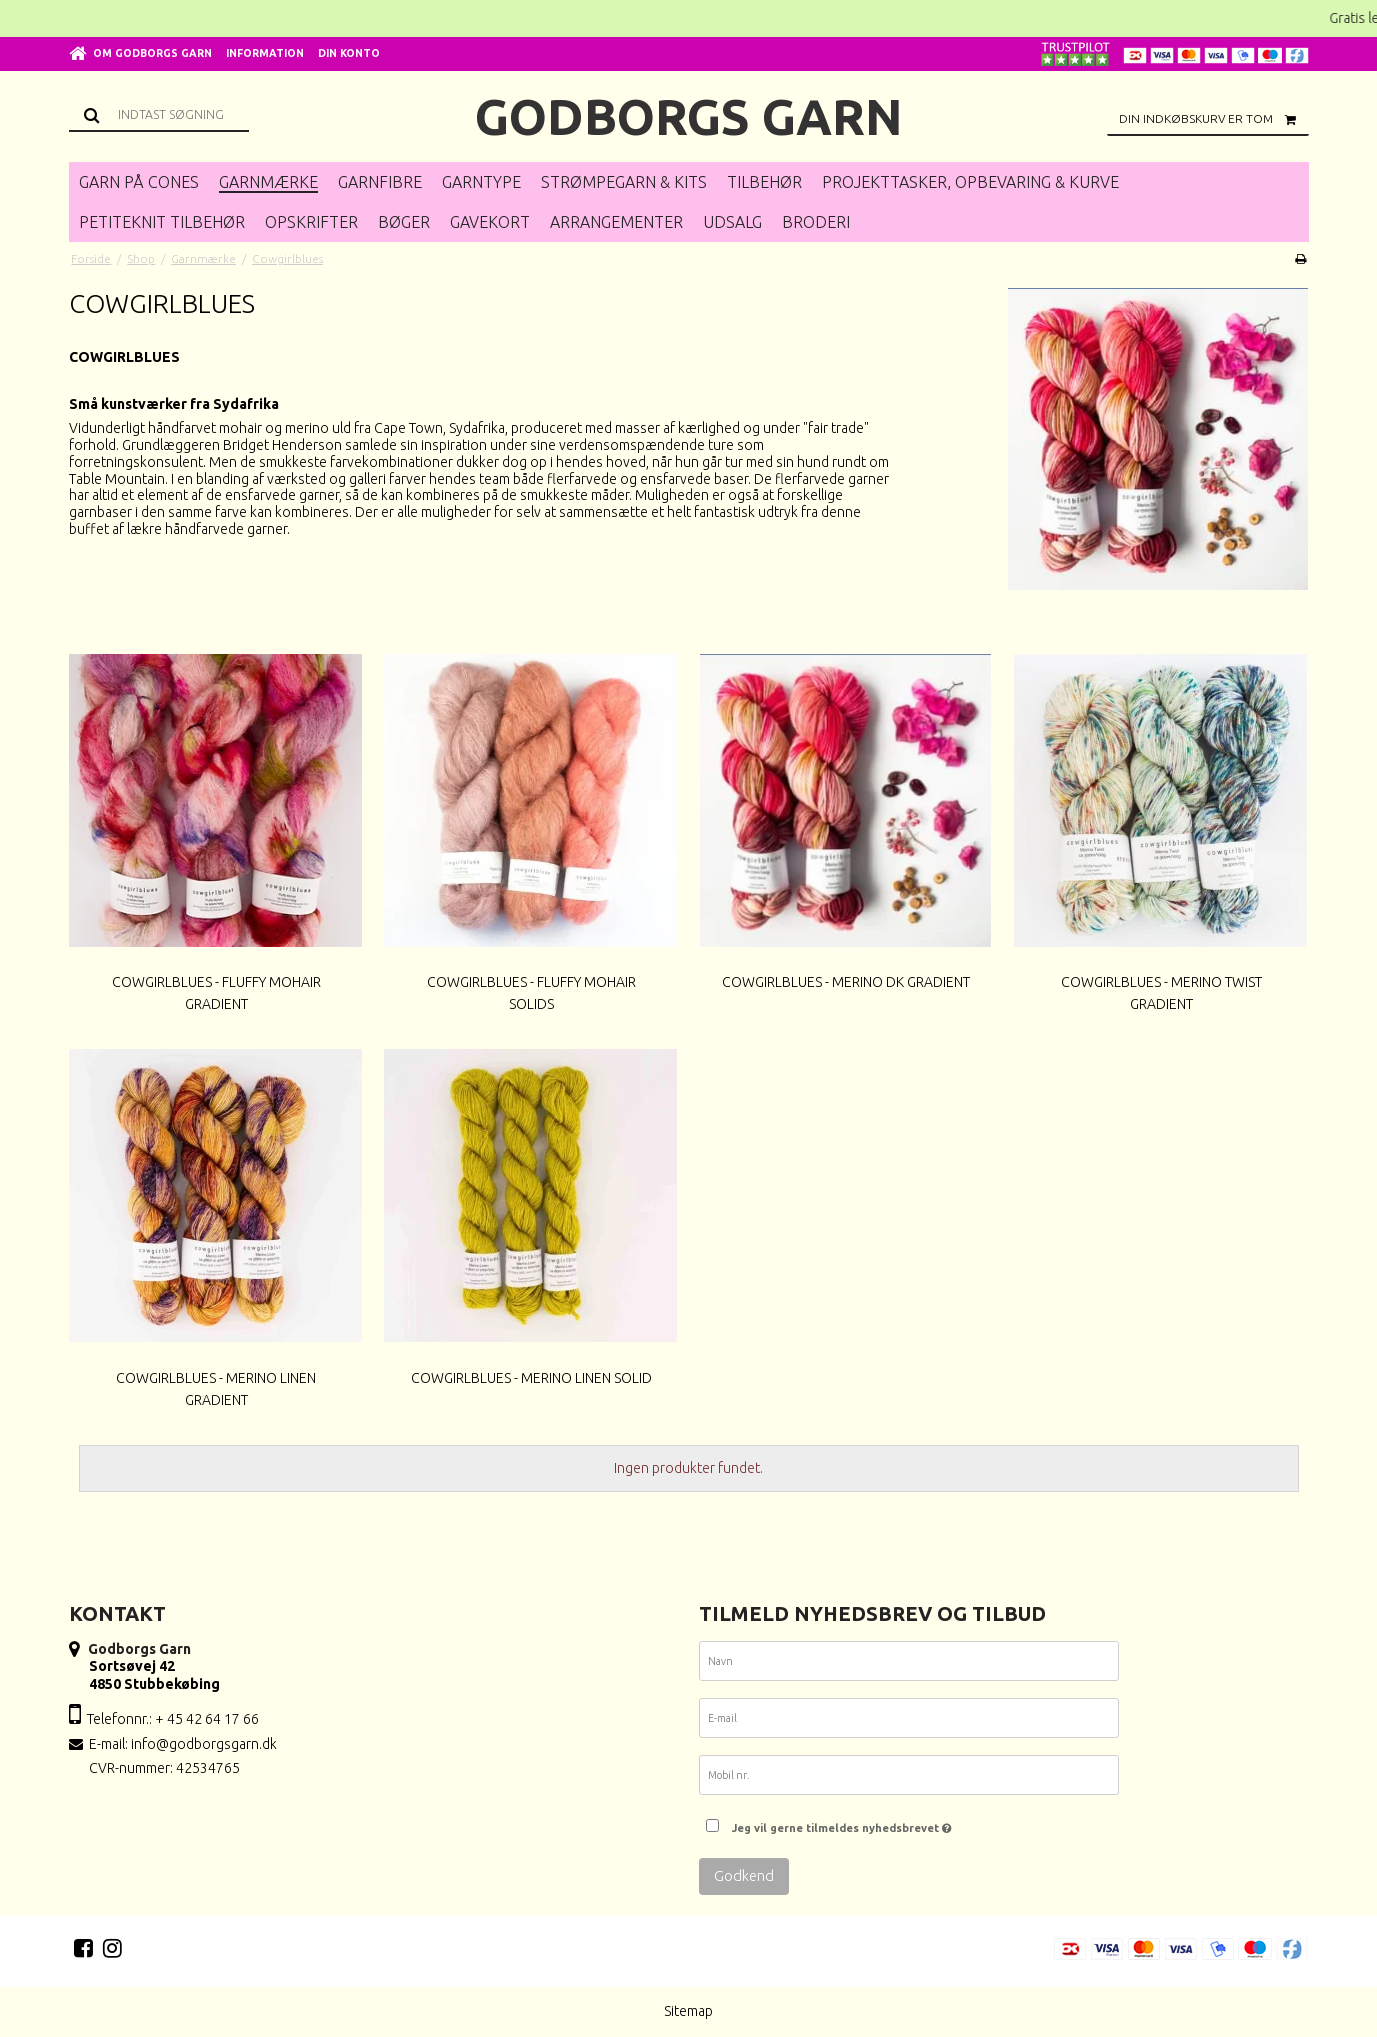 This screenshot has height=2037, width=1377. I want to click on [Mobil nr.], so click(909, 1779).